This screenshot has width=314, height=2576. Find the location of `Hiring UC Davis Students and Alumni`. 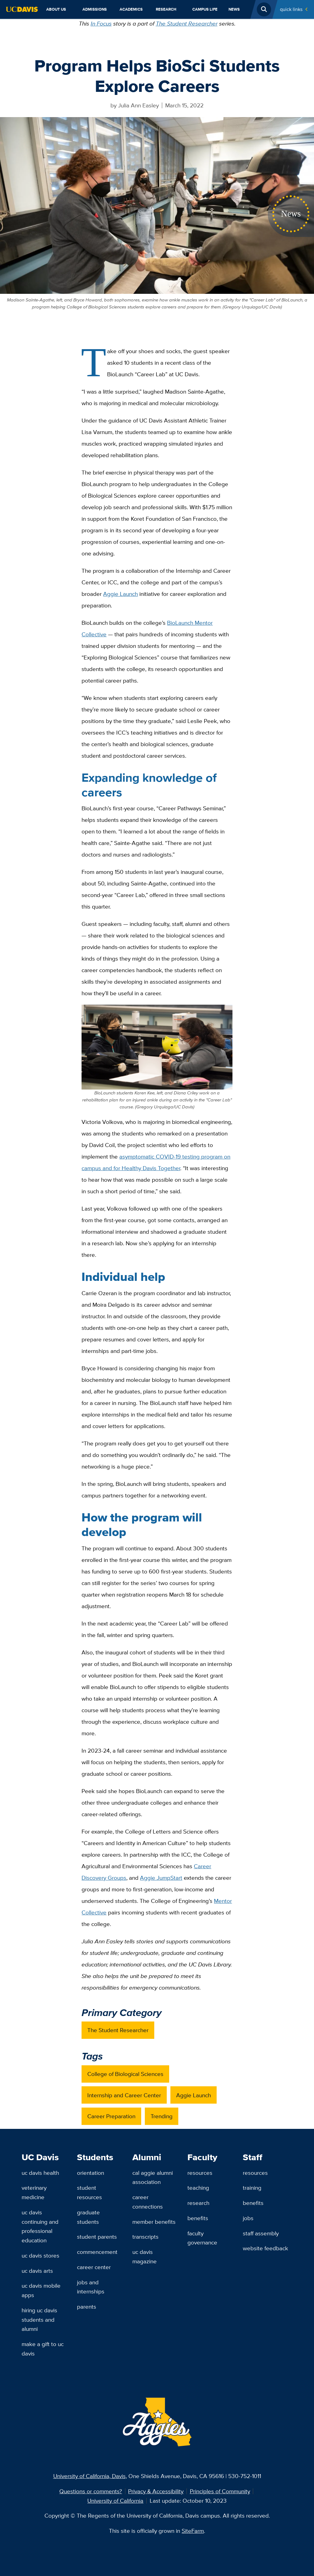

Hiring UC Davis Students and Alumni is located at coordinates (39, 2319).